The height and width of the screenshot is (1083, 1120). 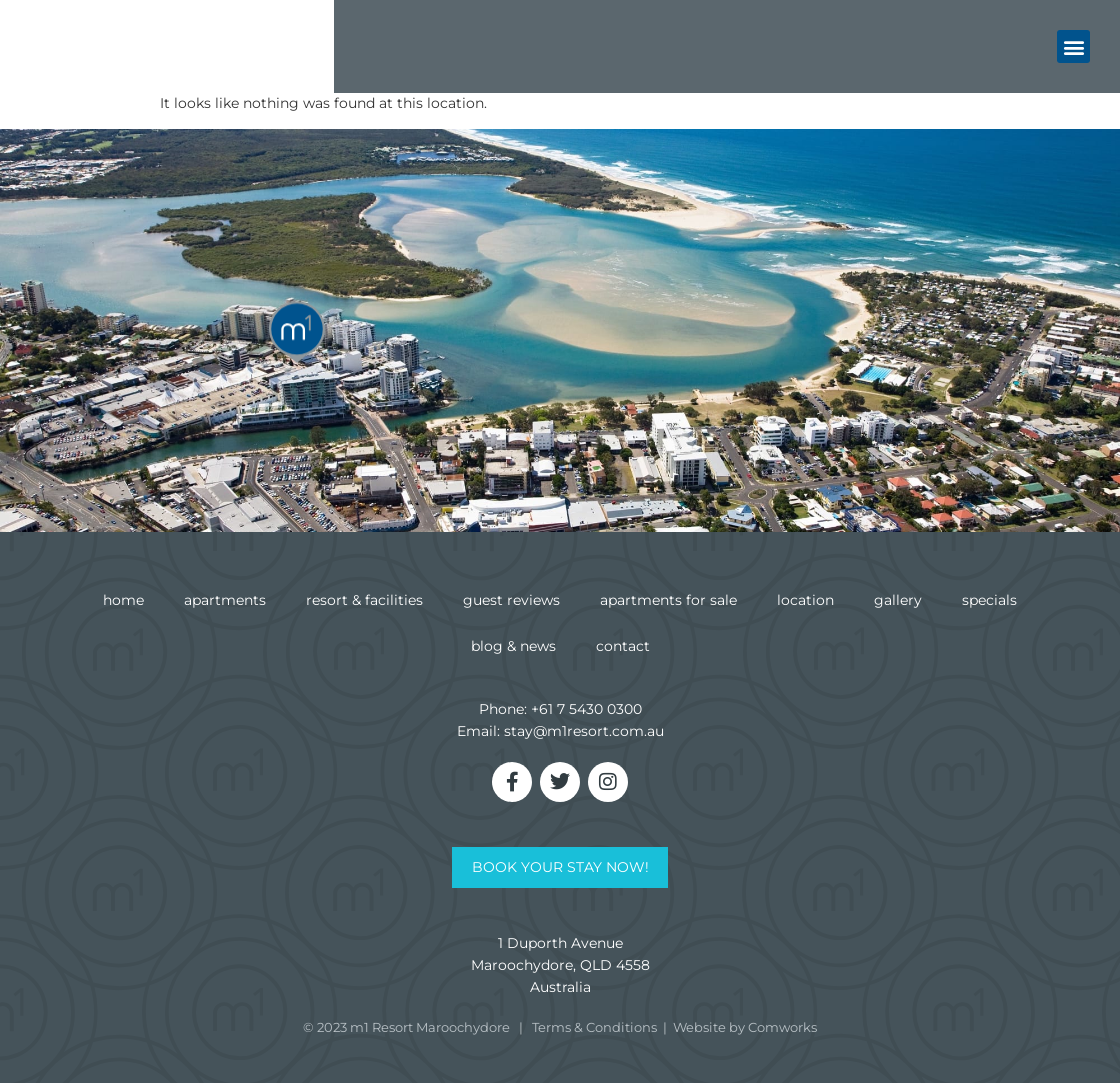 I want to click on Apartments, so click(x=225, y=600).